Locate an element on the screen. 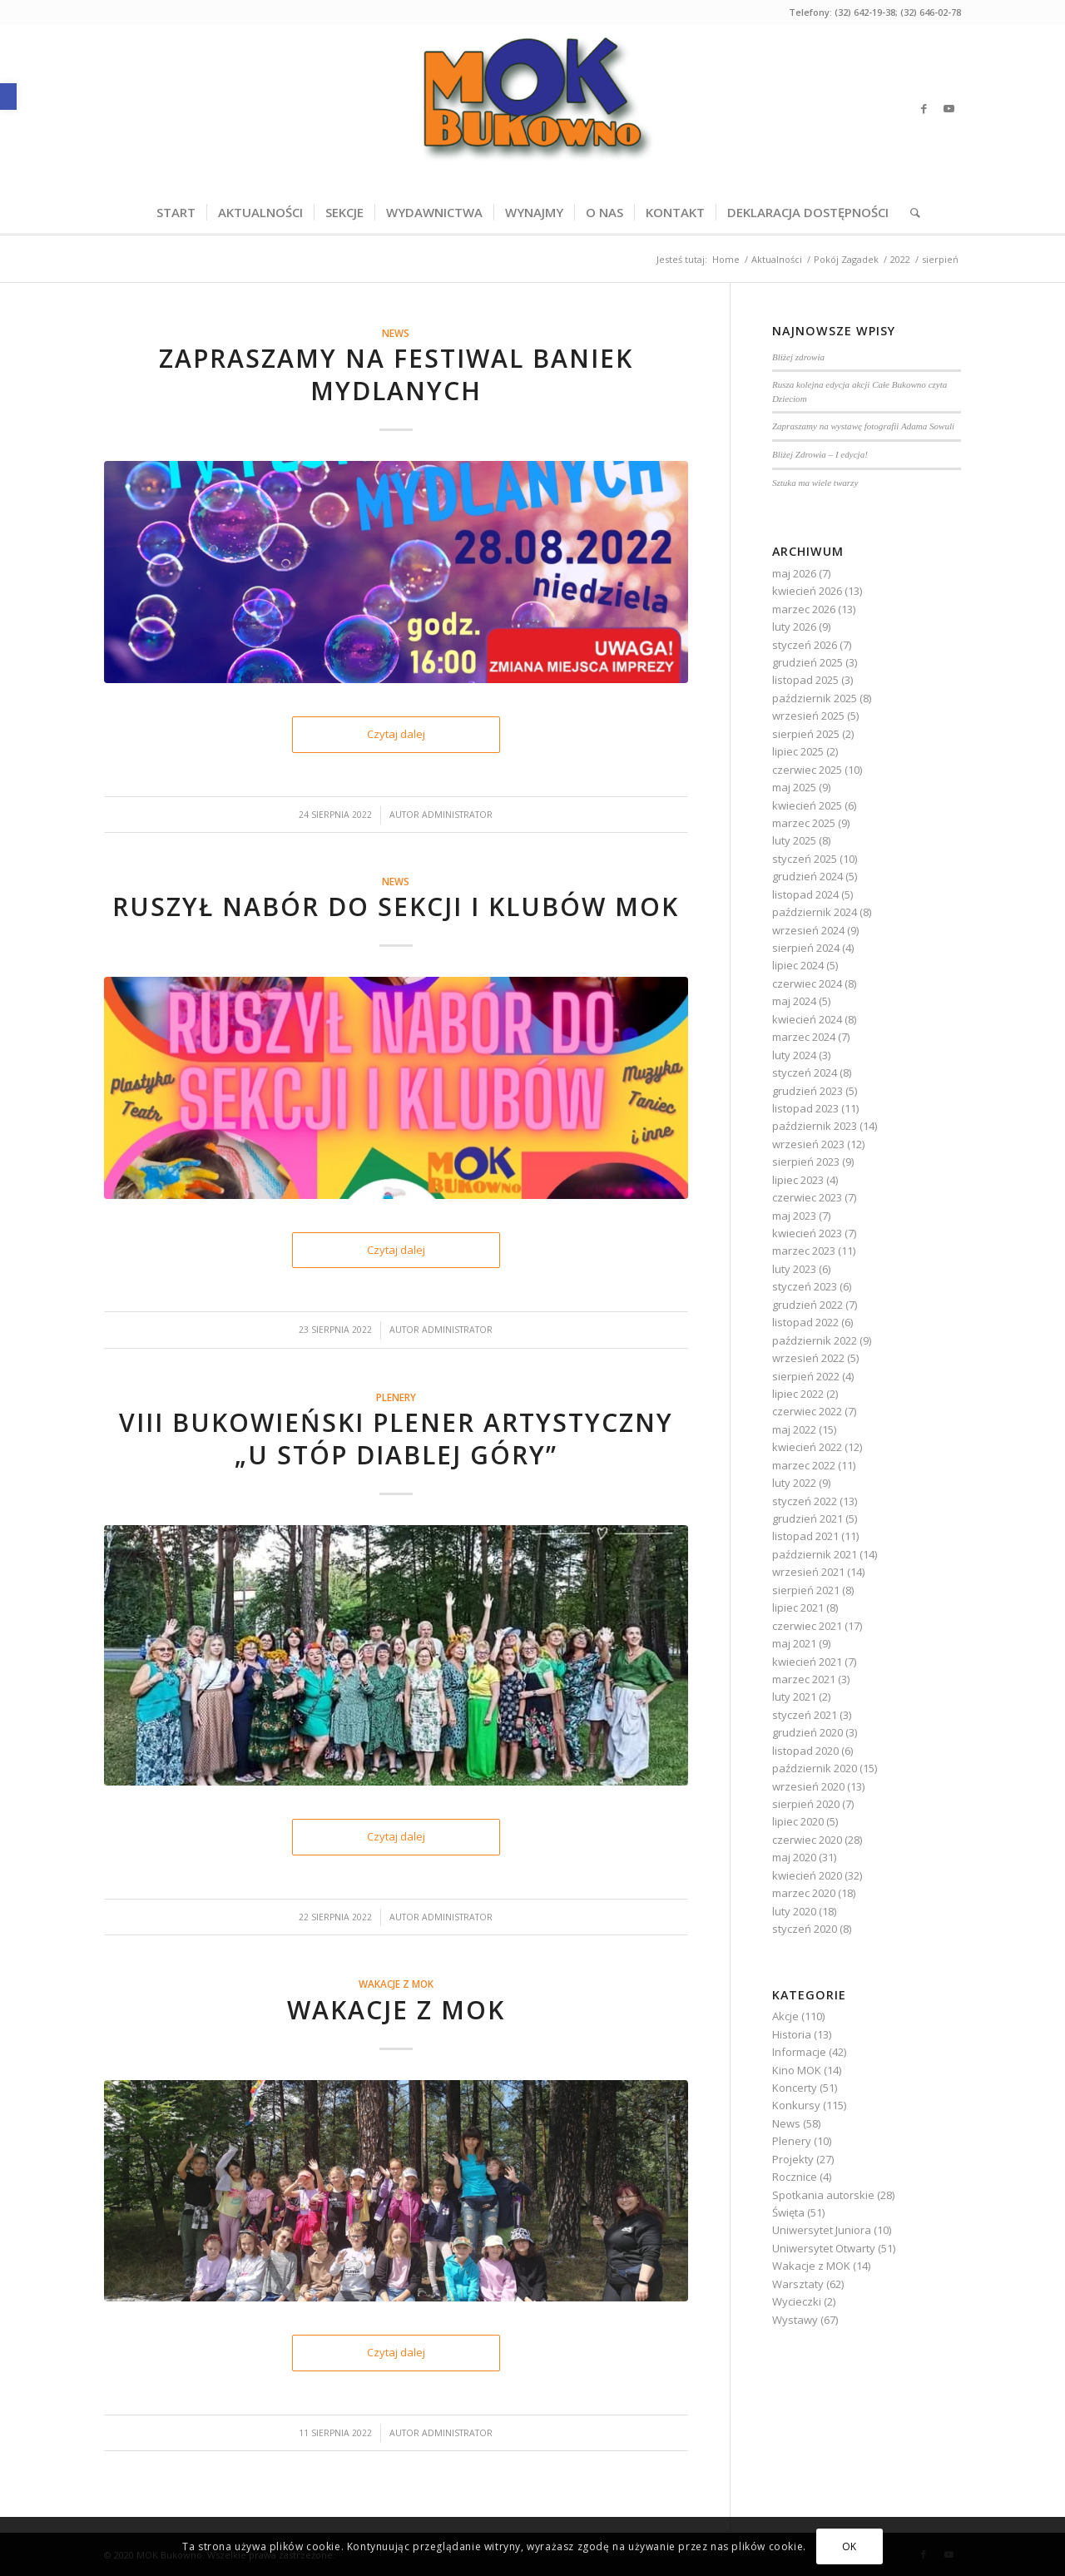 The width and height of the screenshot is (1065, 2576). marzec 2021 [link] is located at coordinates (803, 1679).